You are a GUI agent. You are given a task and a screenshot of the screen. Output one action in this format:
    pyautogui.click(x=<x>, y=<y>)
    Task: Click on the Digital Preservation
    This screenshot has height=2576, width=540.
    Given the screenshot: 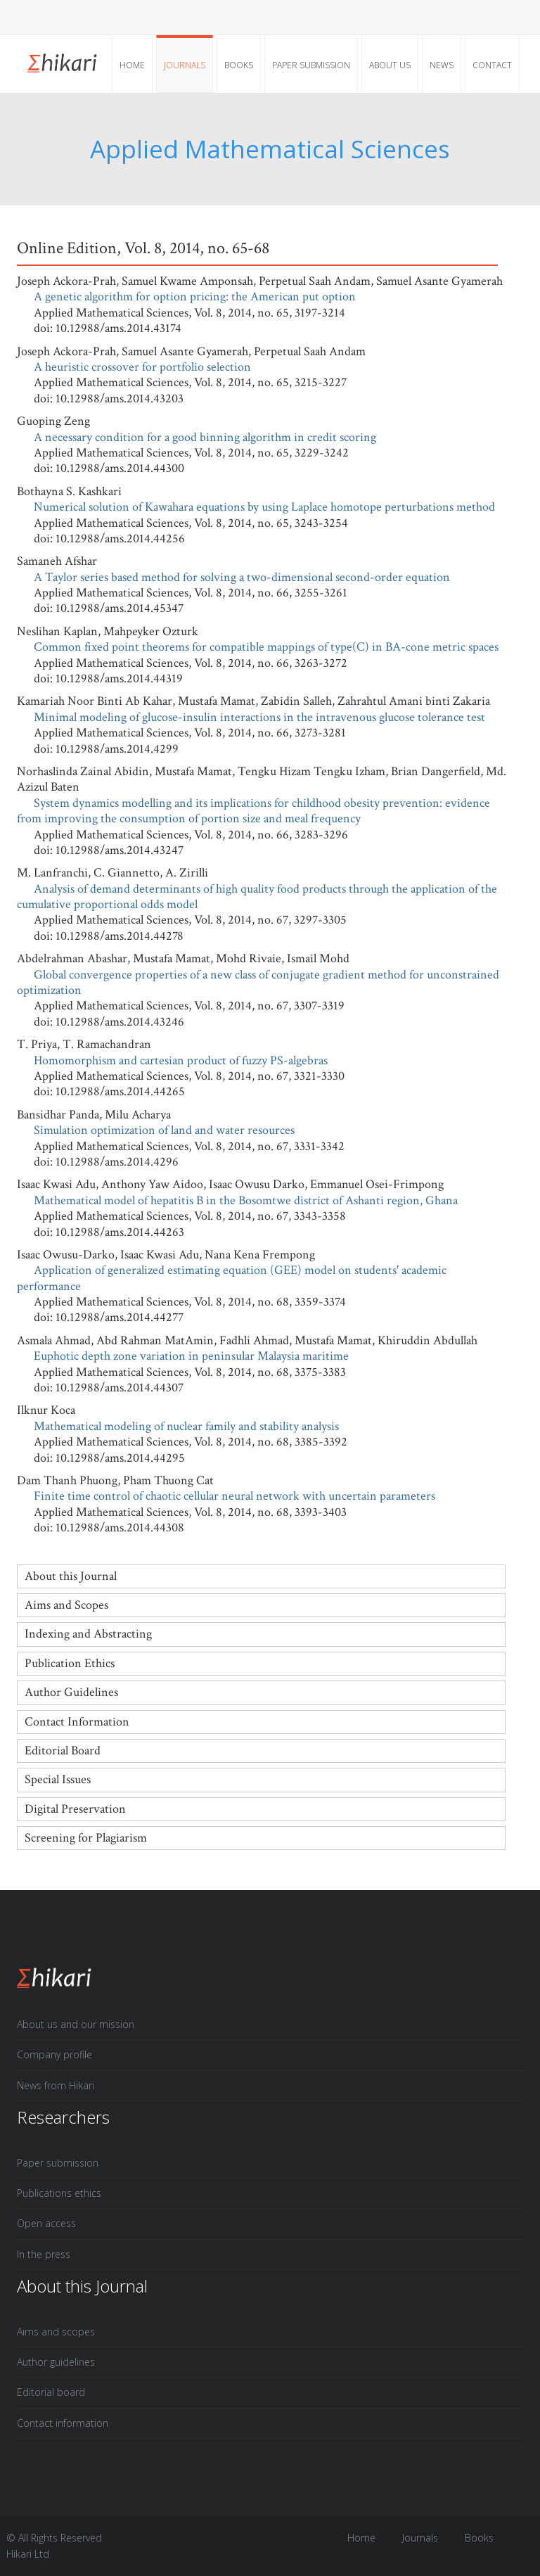 What is the action you would take?
    pyautogui.click(x=75, y=1809)
    